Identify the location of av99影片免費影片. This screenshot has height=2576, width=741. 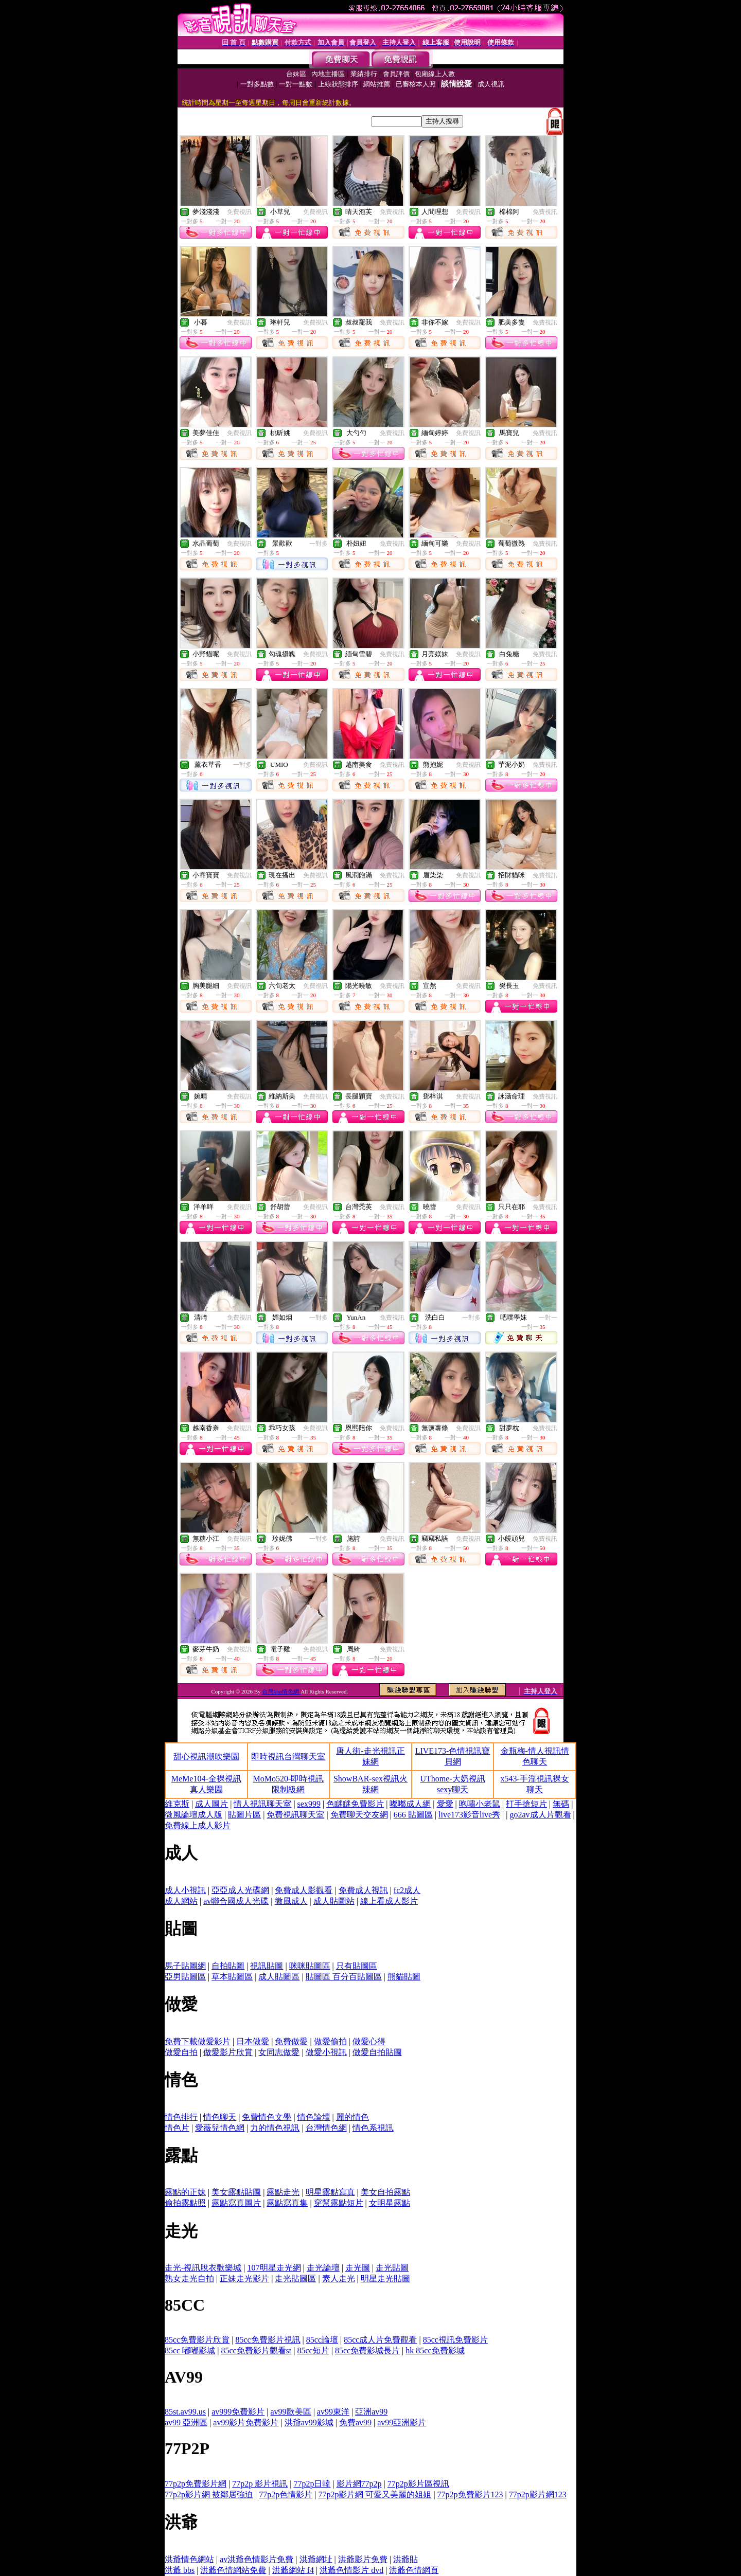
(245, 2422).